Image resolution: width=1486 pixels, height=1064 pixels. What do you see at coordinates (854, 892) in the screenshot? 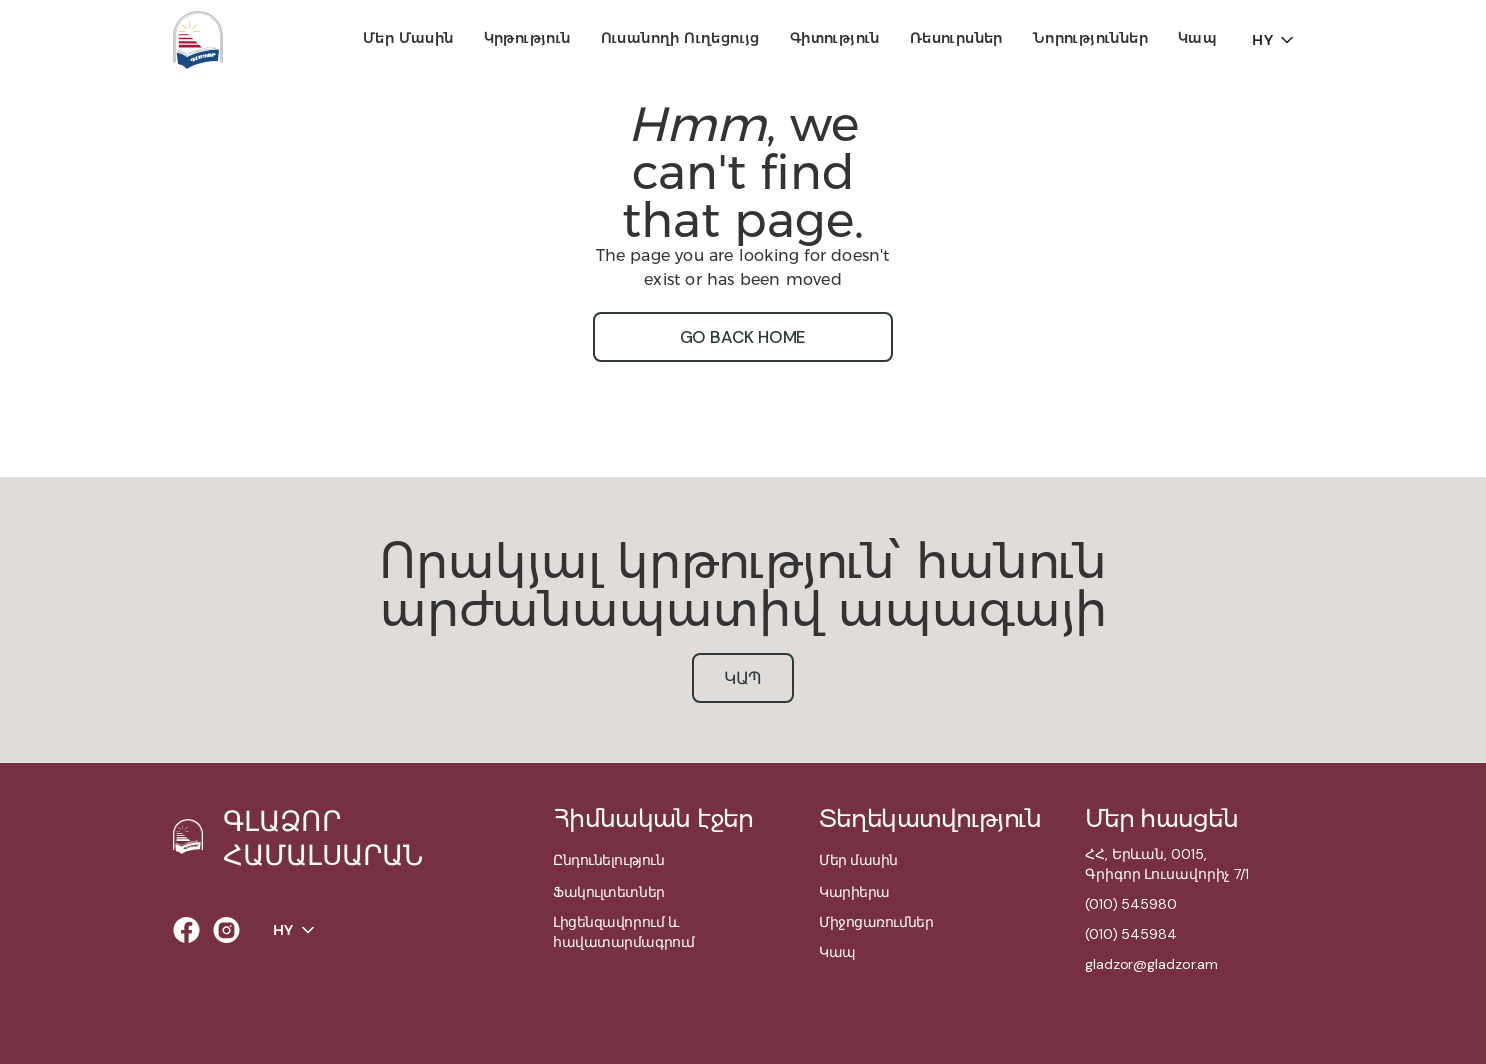
I see `Կարիերա` at bounding box center [854, 892].